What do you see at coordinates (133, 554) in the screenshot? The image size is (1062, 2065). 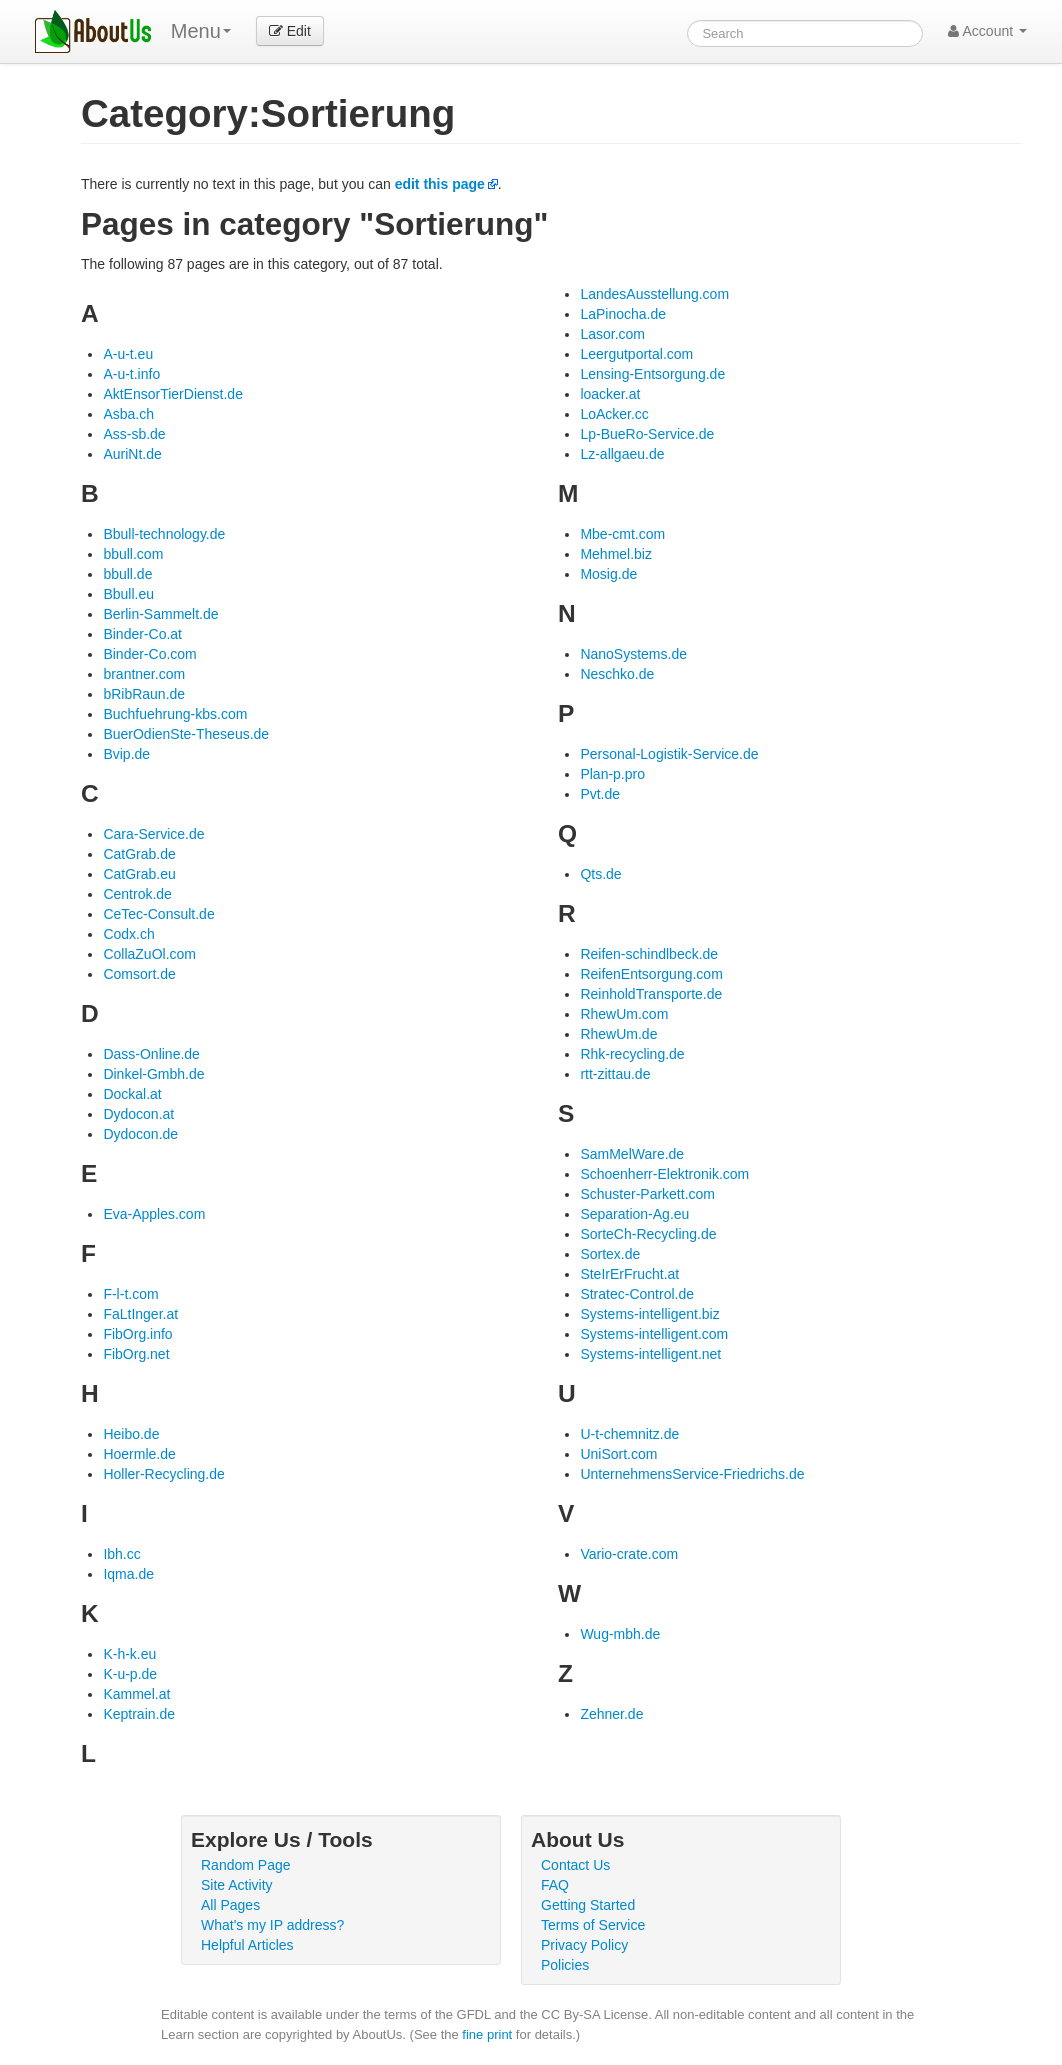 I see `bbull.com` at bounding box center [133, 554].